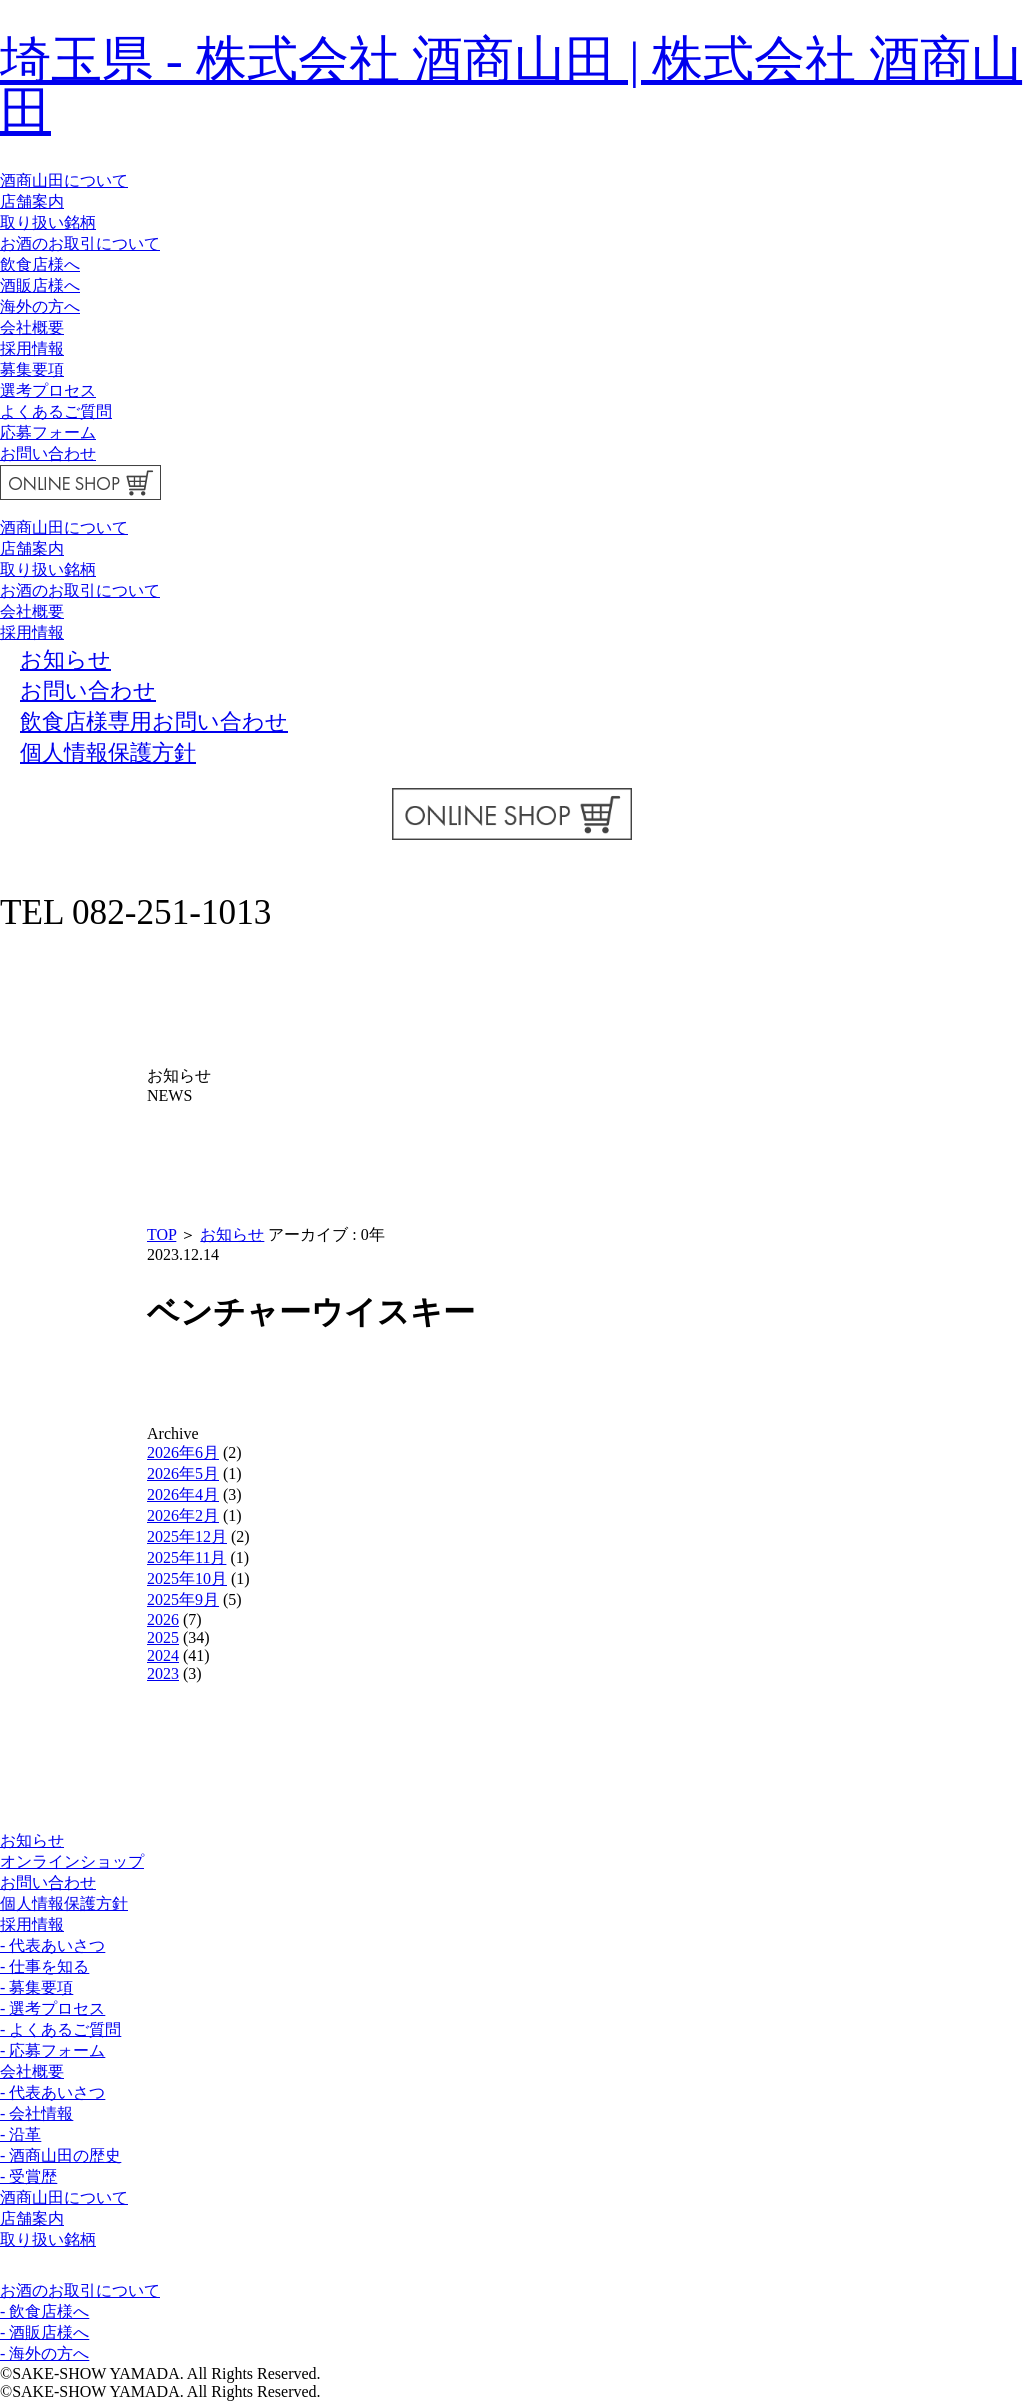 Image resolution: width=1024 pixels, height=2401 pixels. I want to click on 2026年5月, so click(183, 1473).